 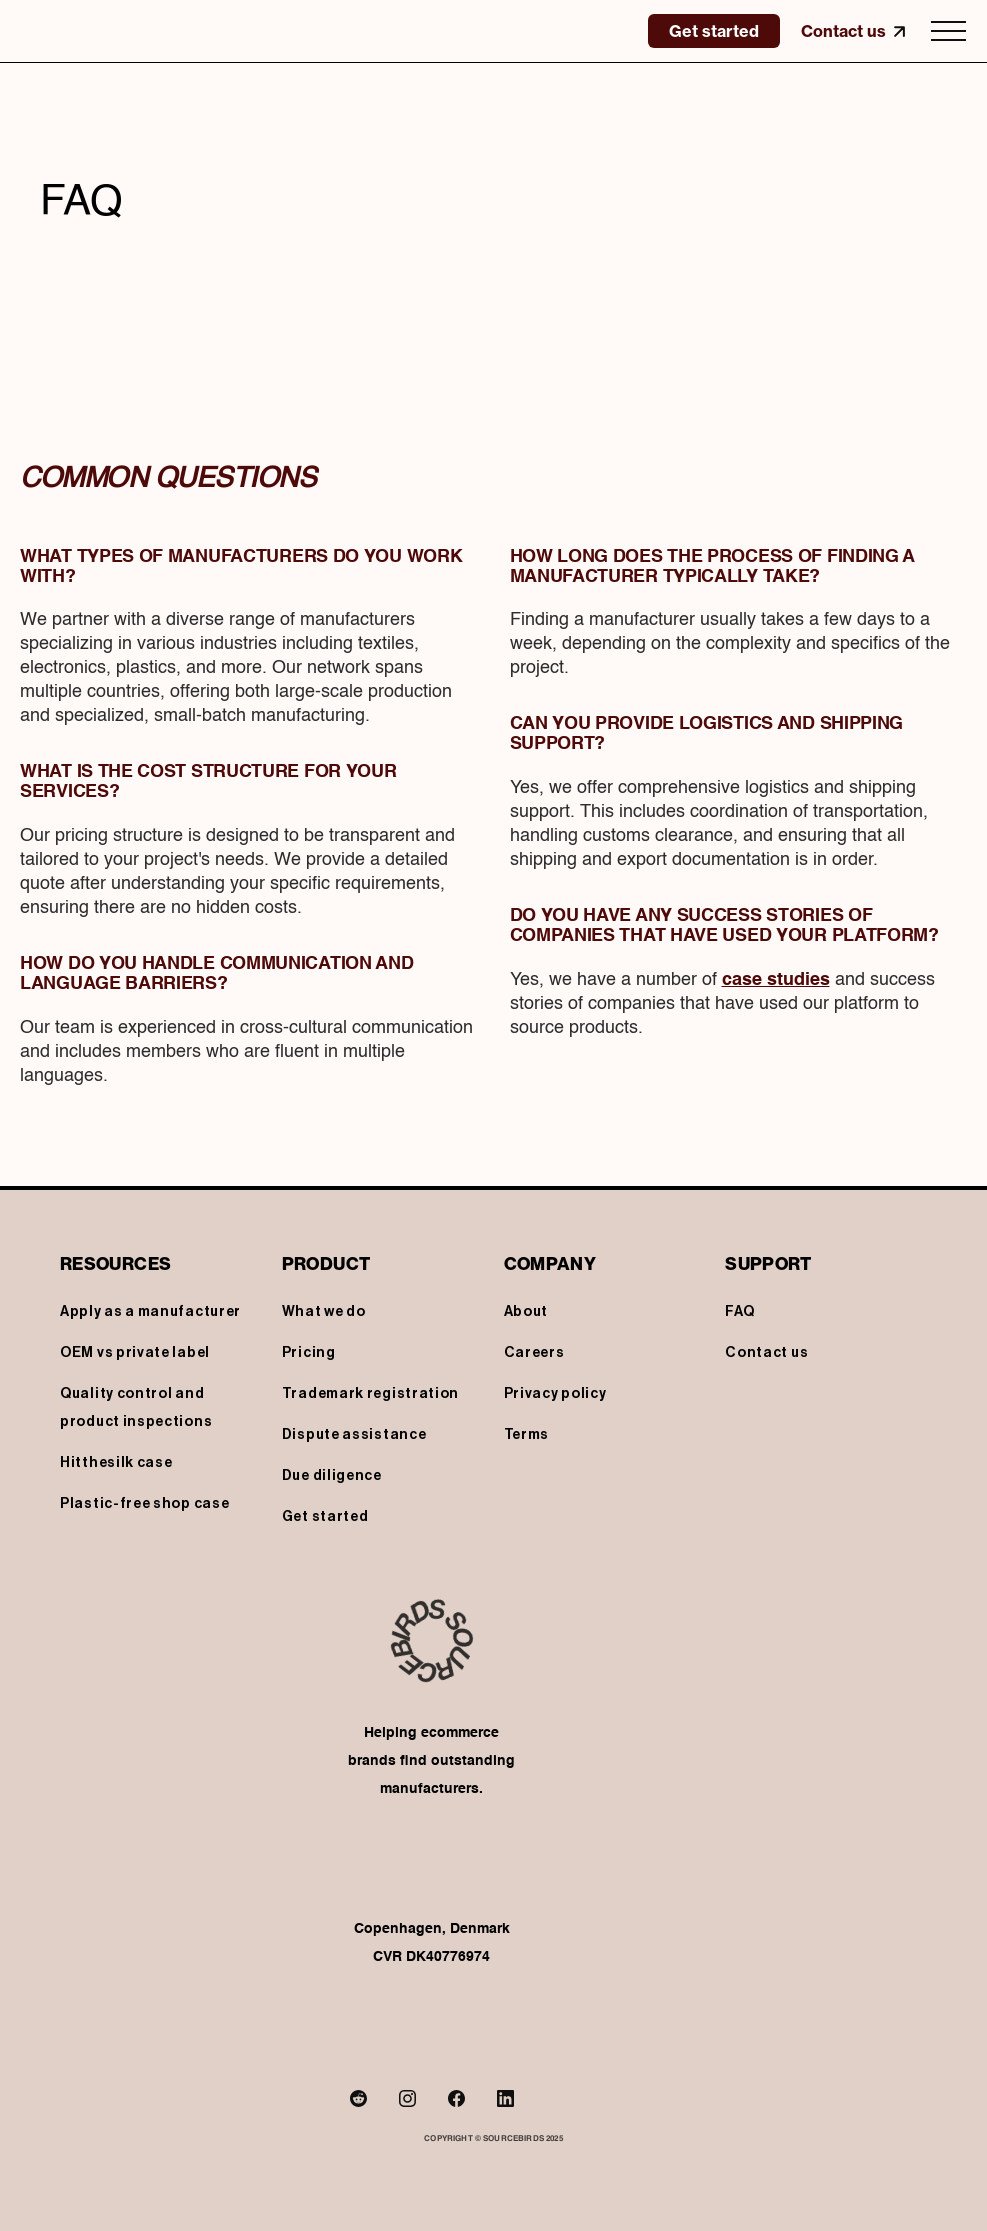 I want to click on OEM vs private label, so click(x=135, y=1353).